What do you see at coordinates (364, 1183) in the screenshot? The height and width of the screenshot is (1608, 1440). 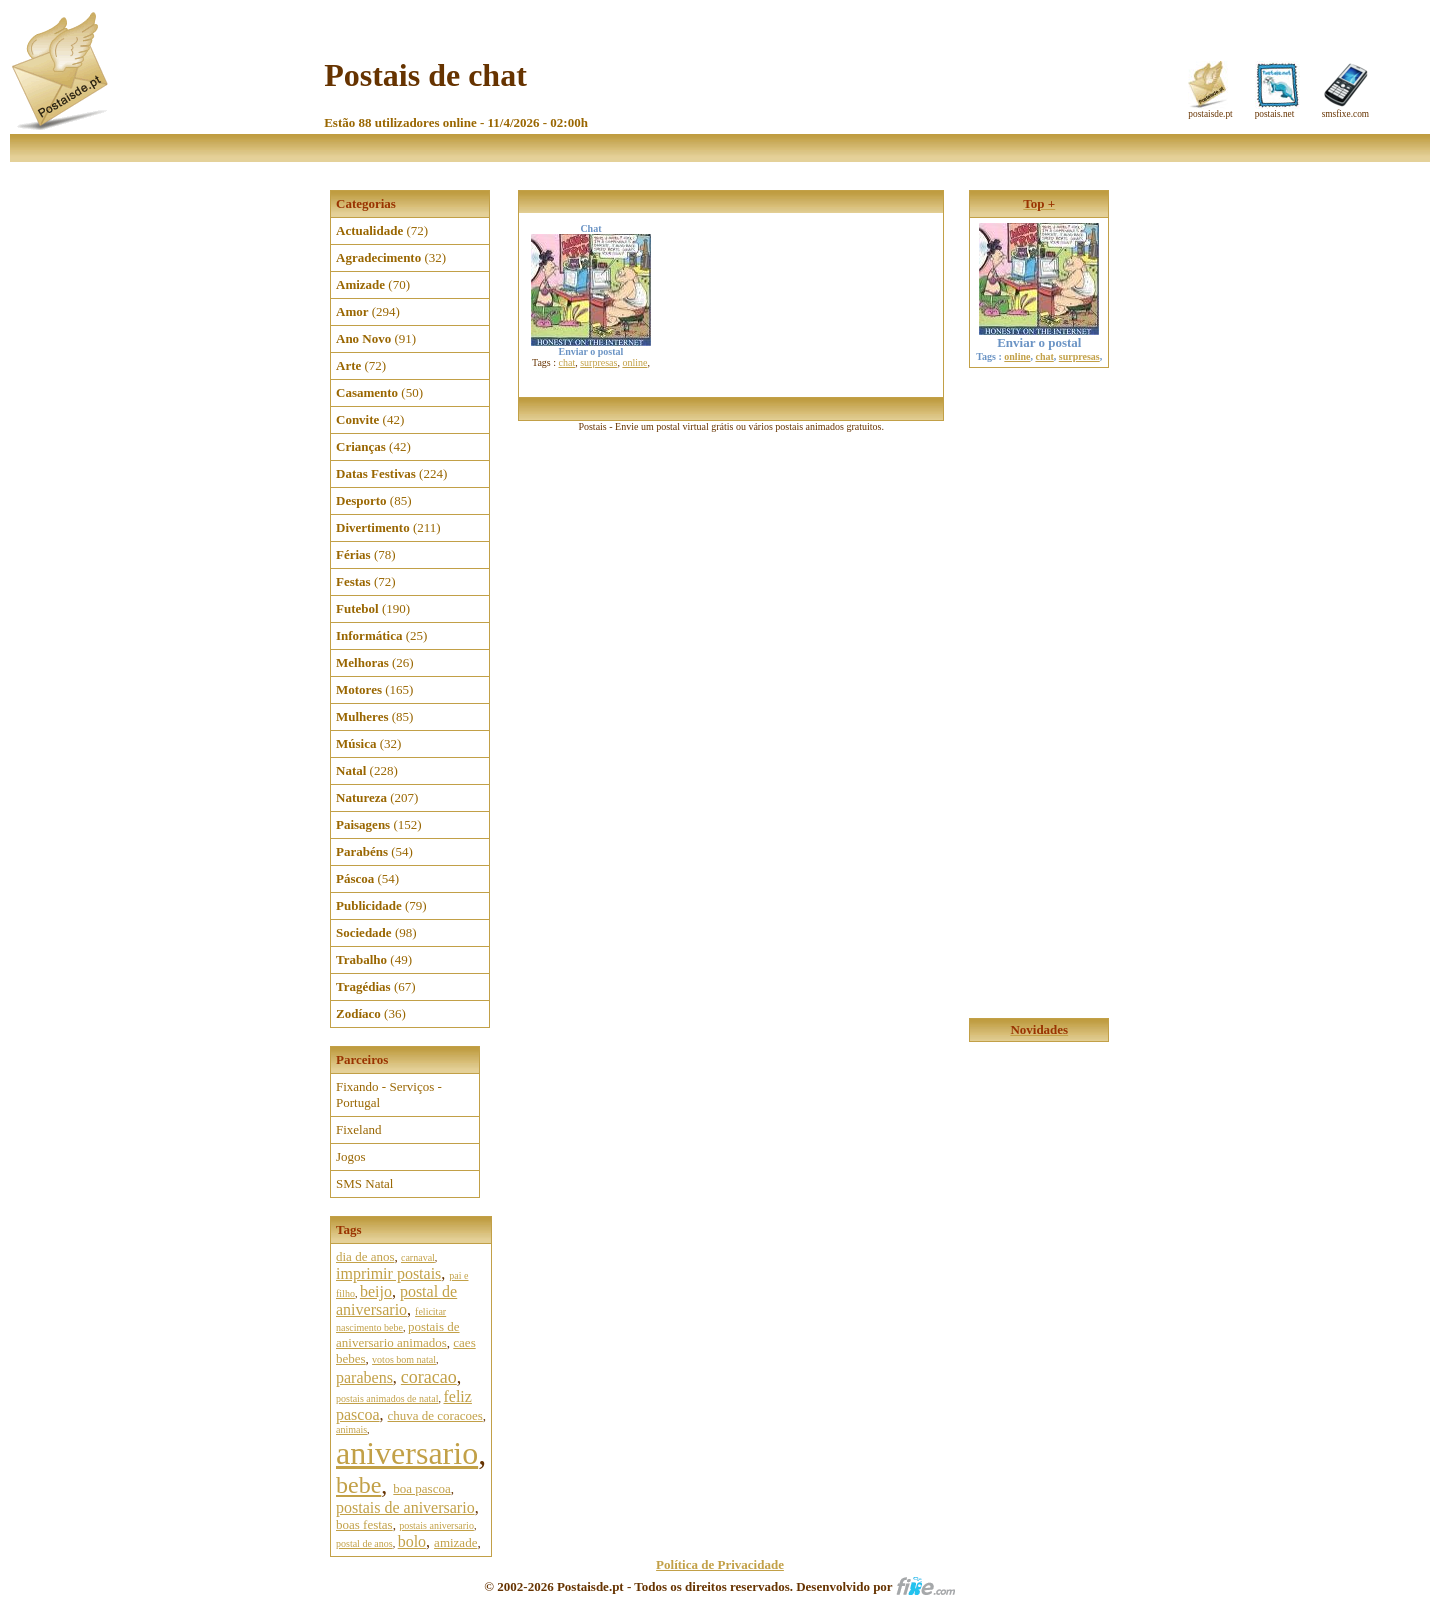 I see `SMS Natal` at bounding box center [364, 1183].